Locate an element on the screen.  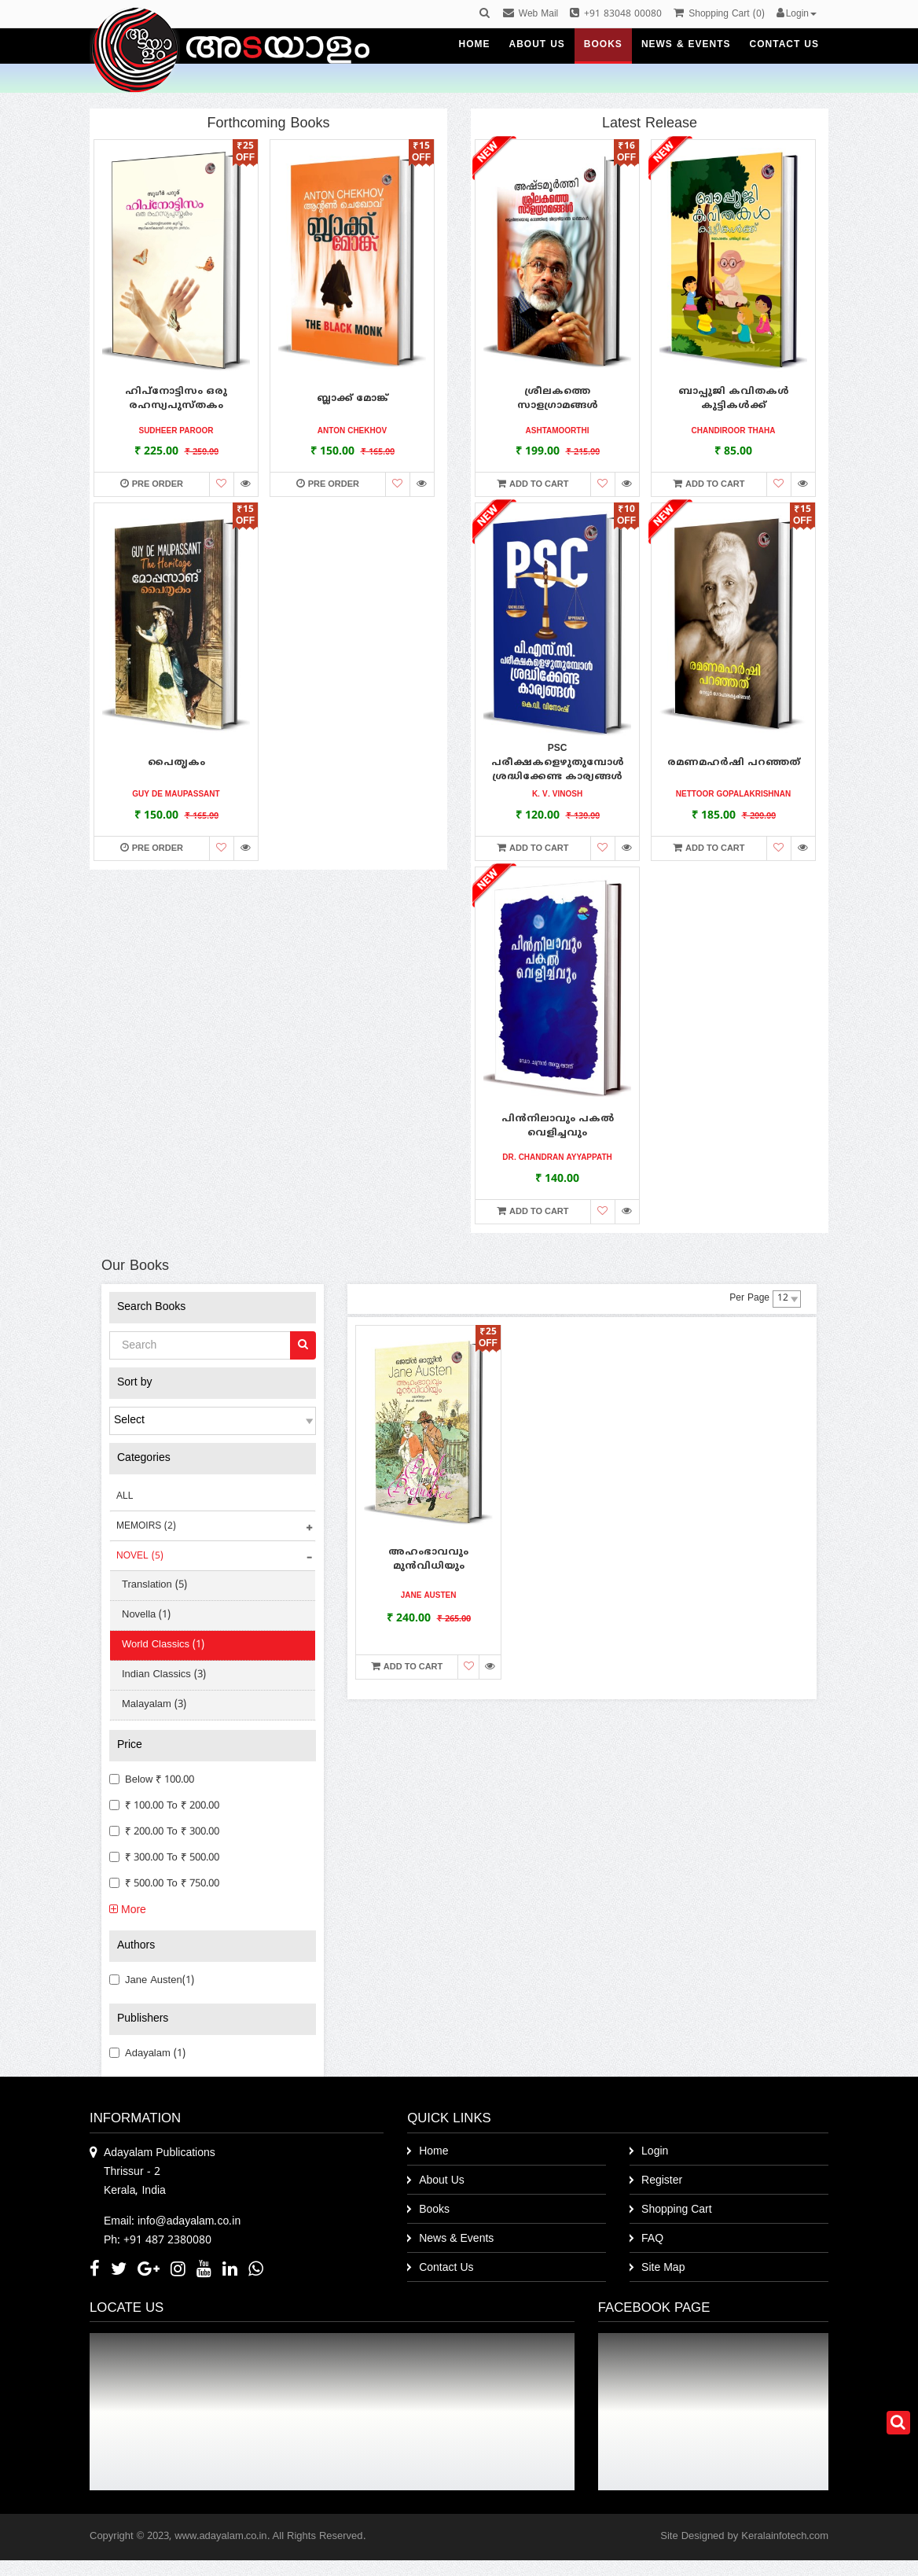
Novella (1) is located at coordinates (146, 1615).